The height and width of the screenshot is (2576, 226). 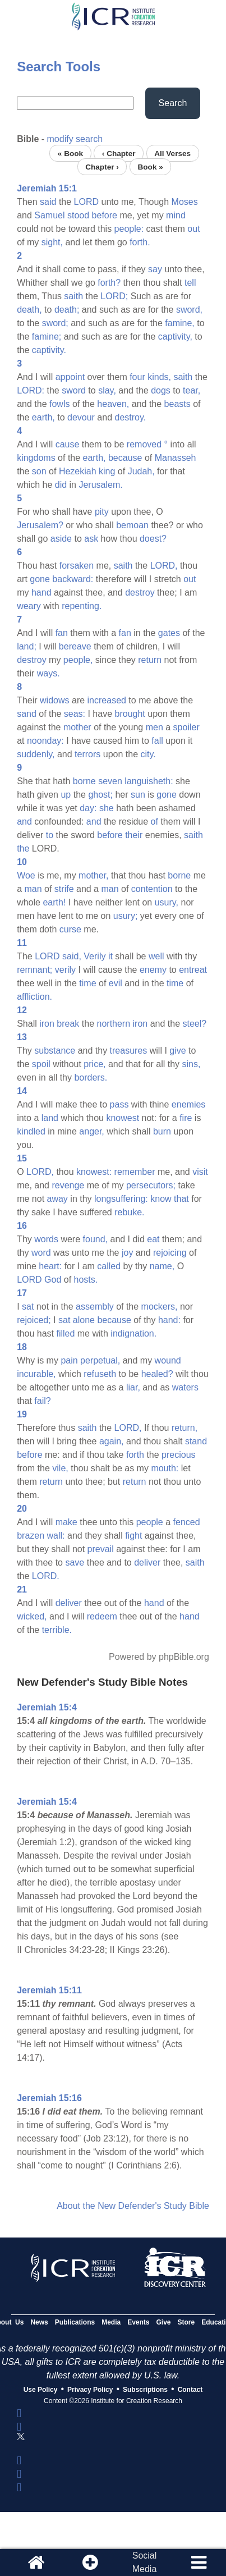 What do you see at coordinates (162, 1131) in the screenshot?
I see `burn` at bounding box center [162, 1131].